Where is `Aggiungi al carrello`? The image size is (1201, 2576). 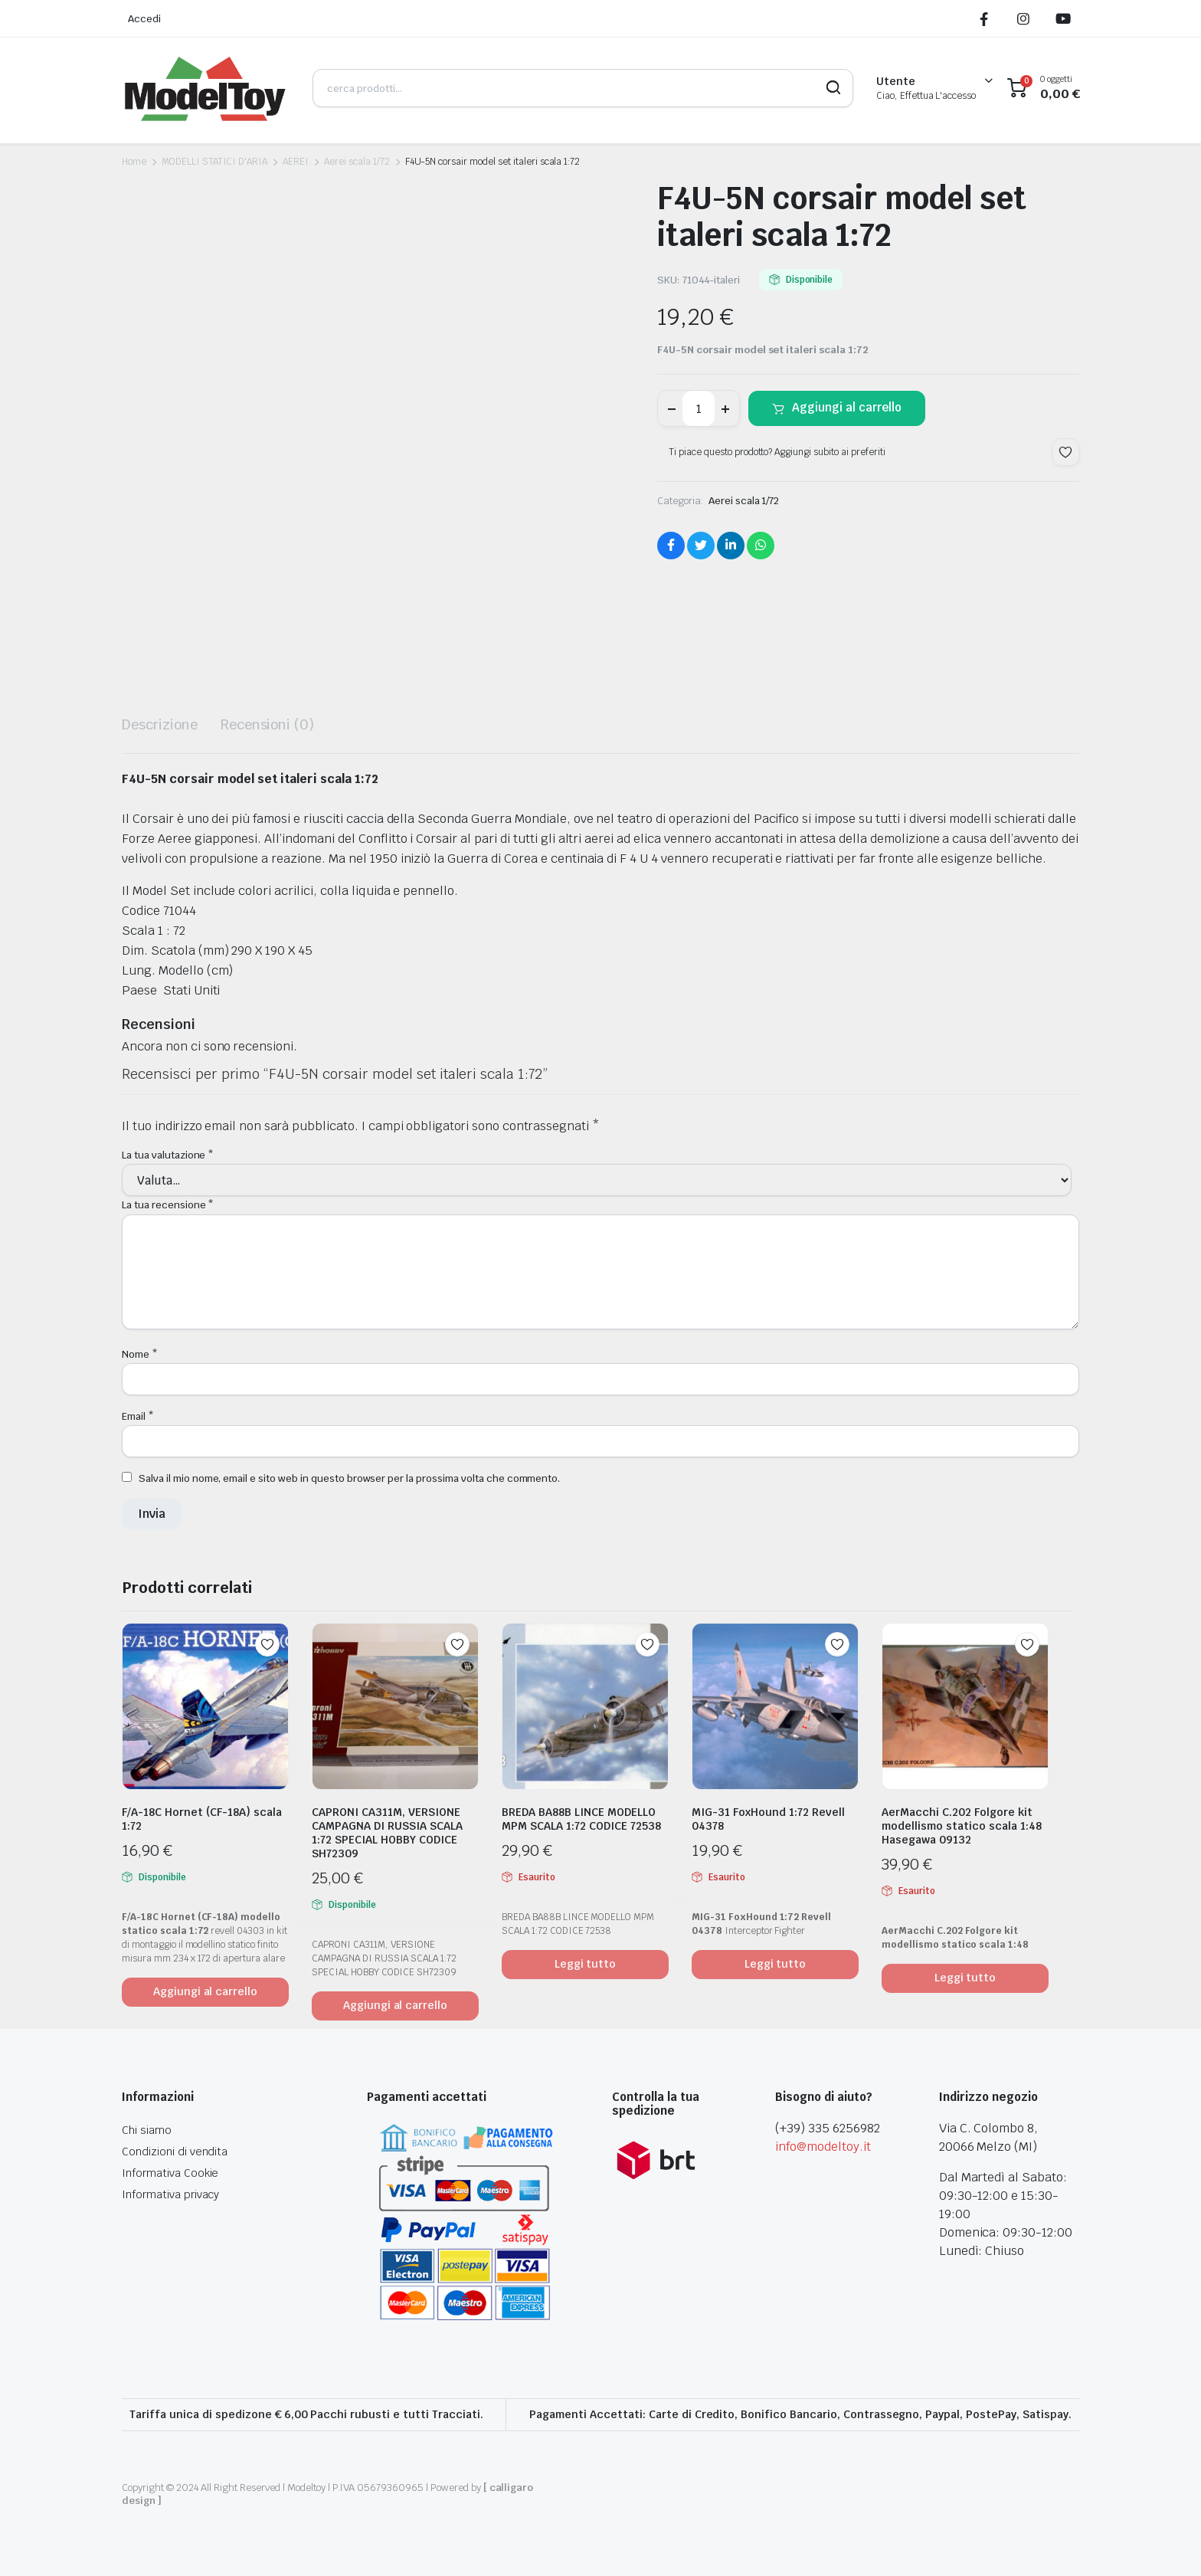 Aggiungi al carrello is located at coordinates (847, 407).